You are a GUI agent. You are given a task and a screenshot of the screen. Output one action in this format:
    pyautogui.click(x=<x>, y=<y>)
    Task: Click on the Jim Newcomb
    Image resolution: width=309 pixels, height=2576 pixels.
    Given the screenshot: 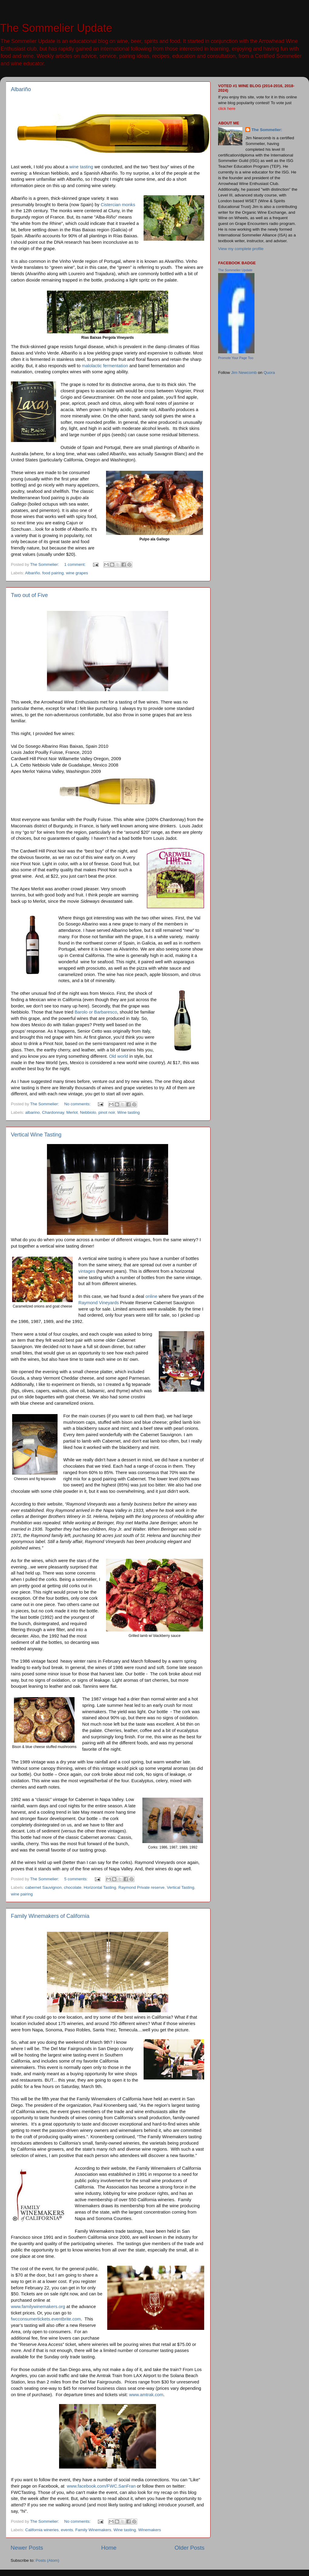 What is the action you would take?
    pyautogui.click(x=244, y=372)
    